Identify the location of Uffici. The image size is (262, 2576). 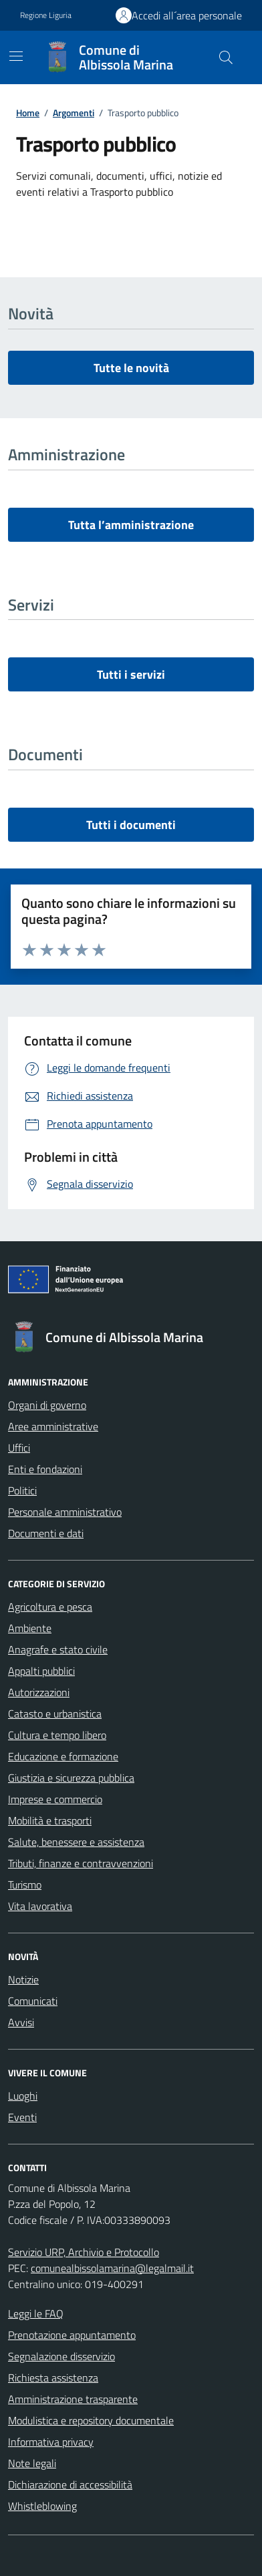
(19, 1448).